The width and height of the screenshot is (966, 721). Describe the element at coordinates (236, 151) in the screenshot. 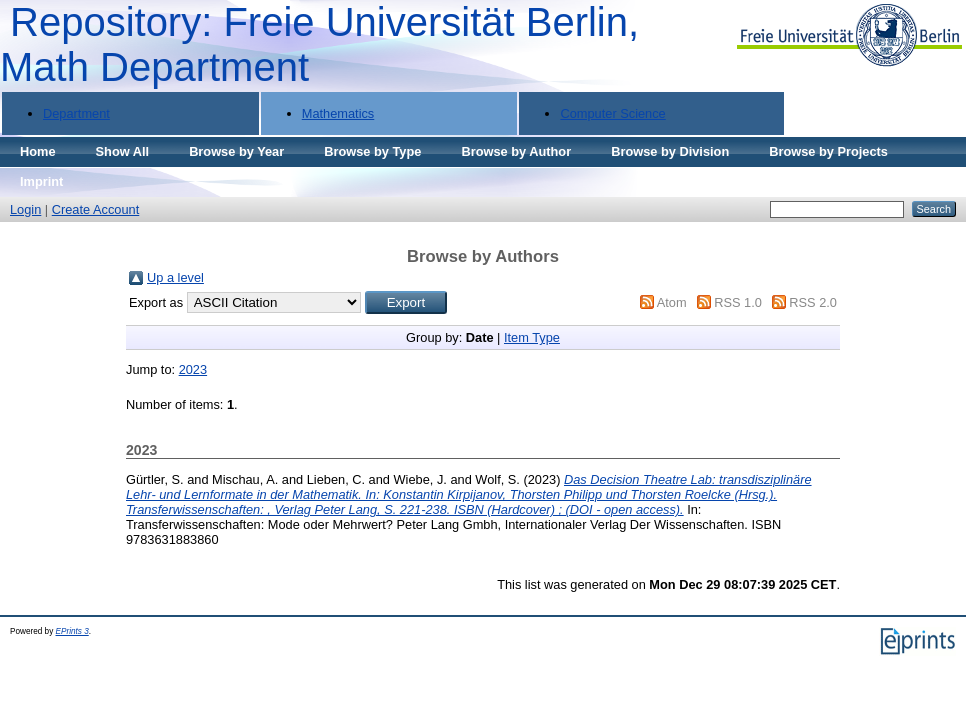

I see `Browse by Year` at that location.